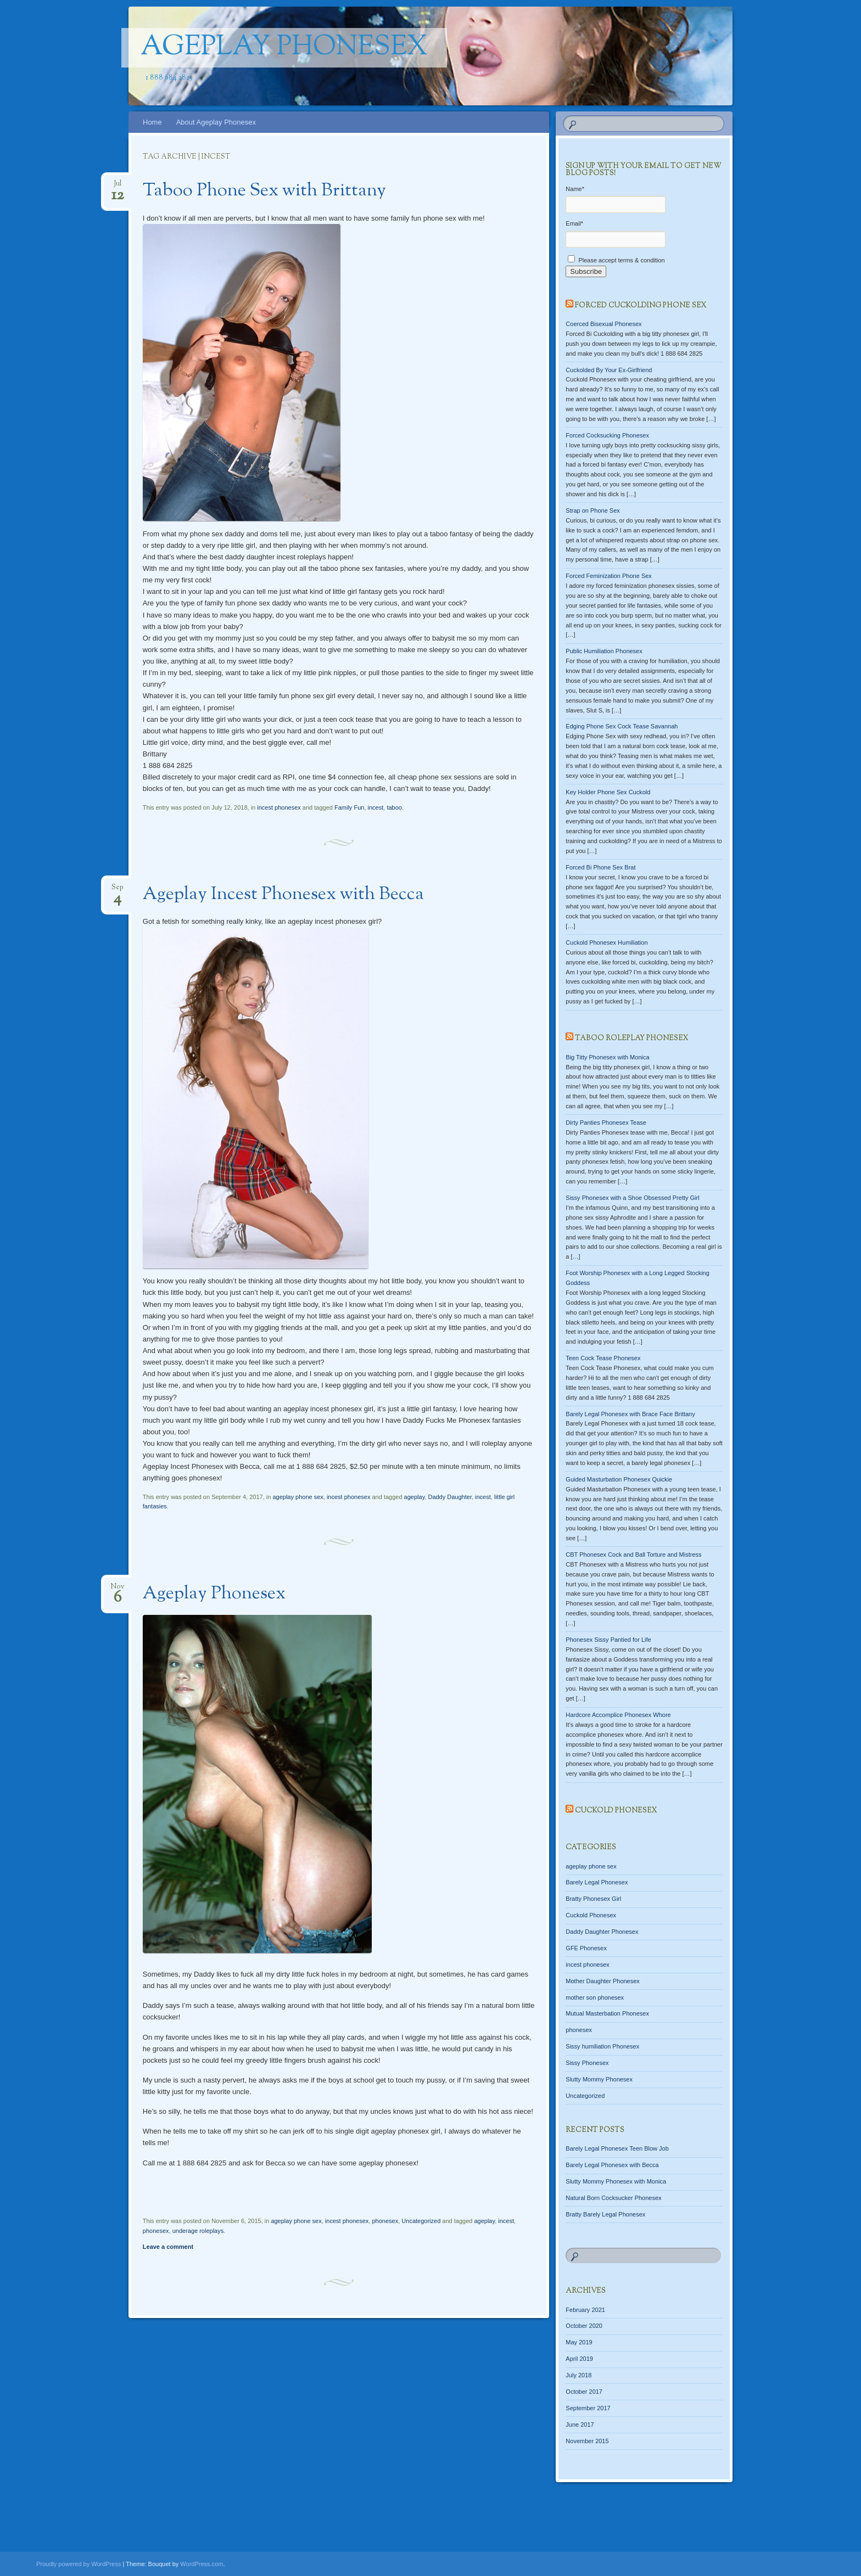 Image resolution: width=861 pixels, height=2576 pixels. I want to click on Barely Legal Phonesex, so click(597, 1882).